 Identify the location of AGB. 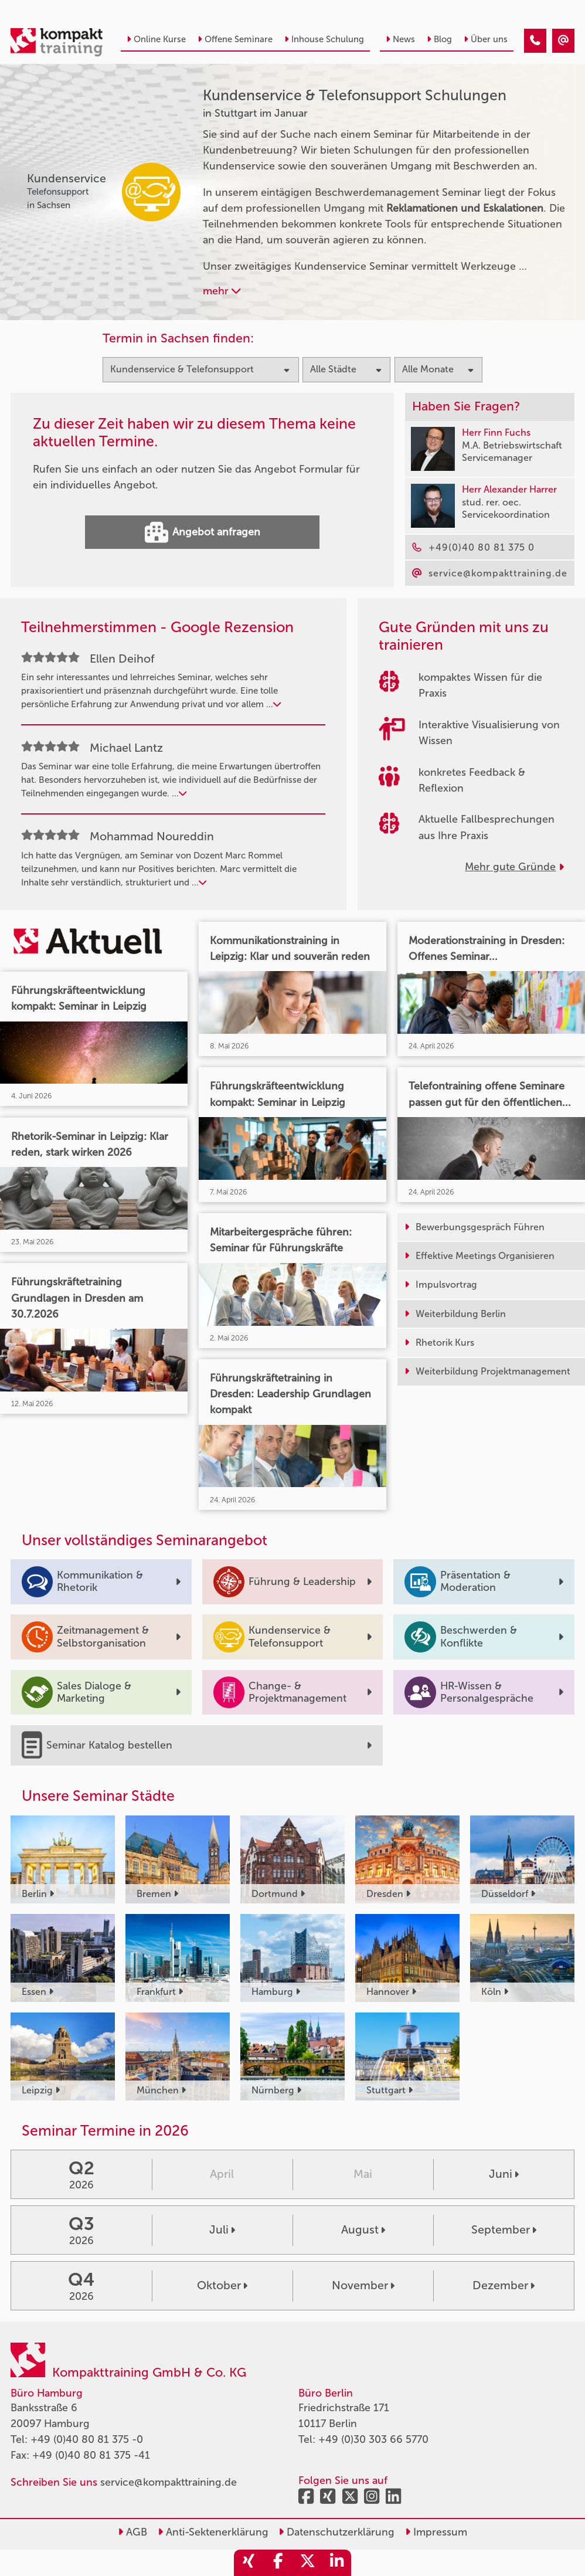
(132, 2532).